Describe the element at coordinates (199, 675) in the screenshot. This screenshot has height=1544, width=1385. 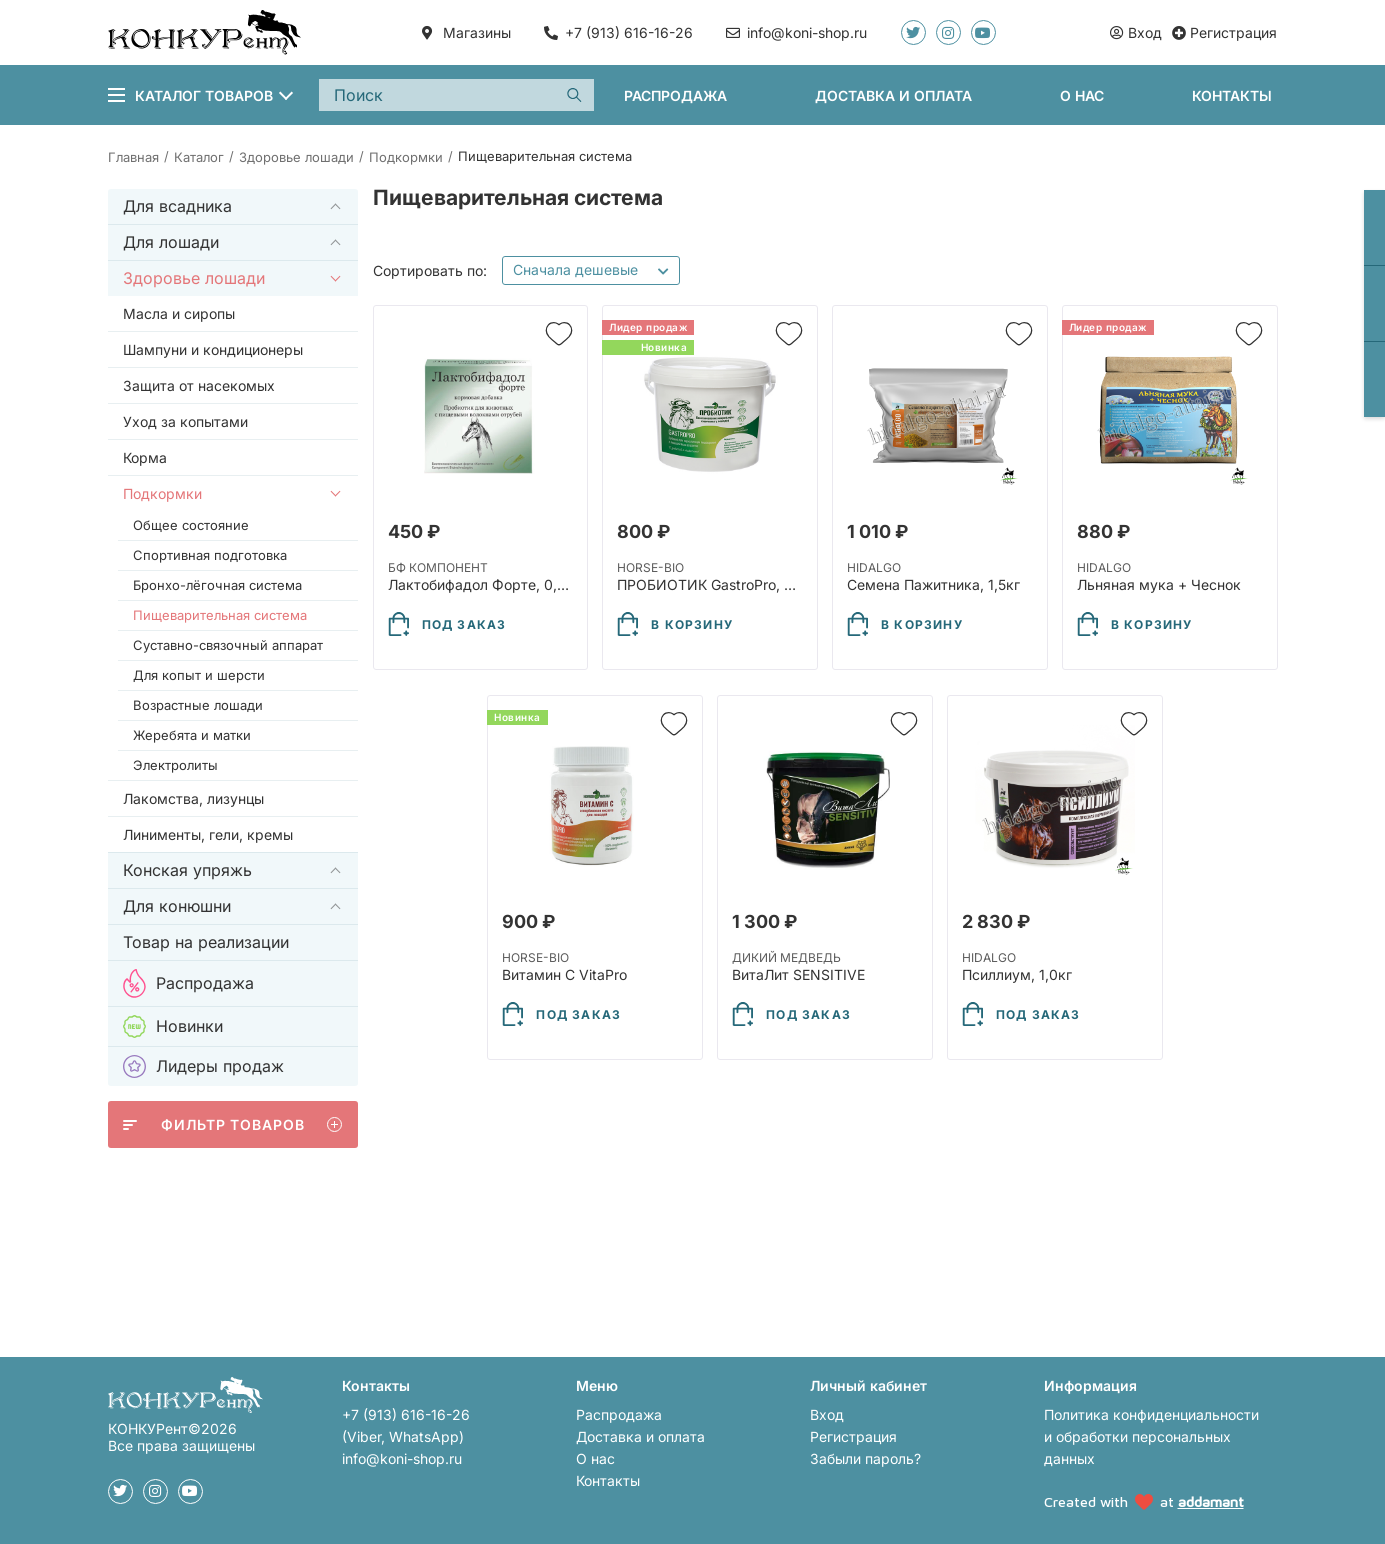
I see `Для копыт и шерсти` at that location.